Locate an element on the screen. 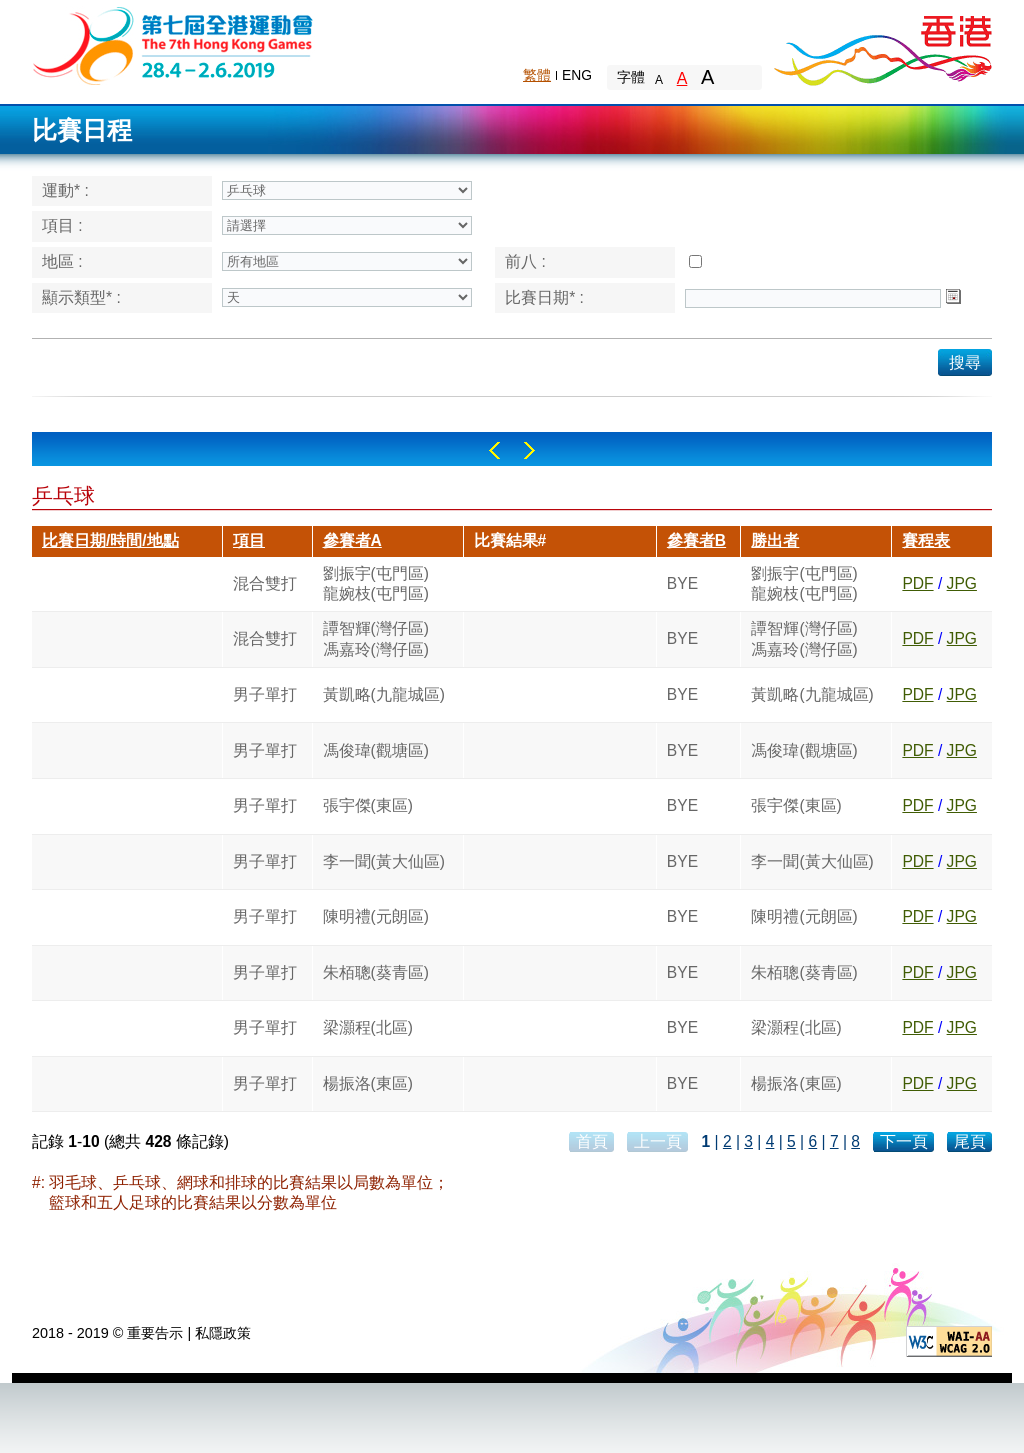  Brand Hong Kong is located at coordinates (882, 45).